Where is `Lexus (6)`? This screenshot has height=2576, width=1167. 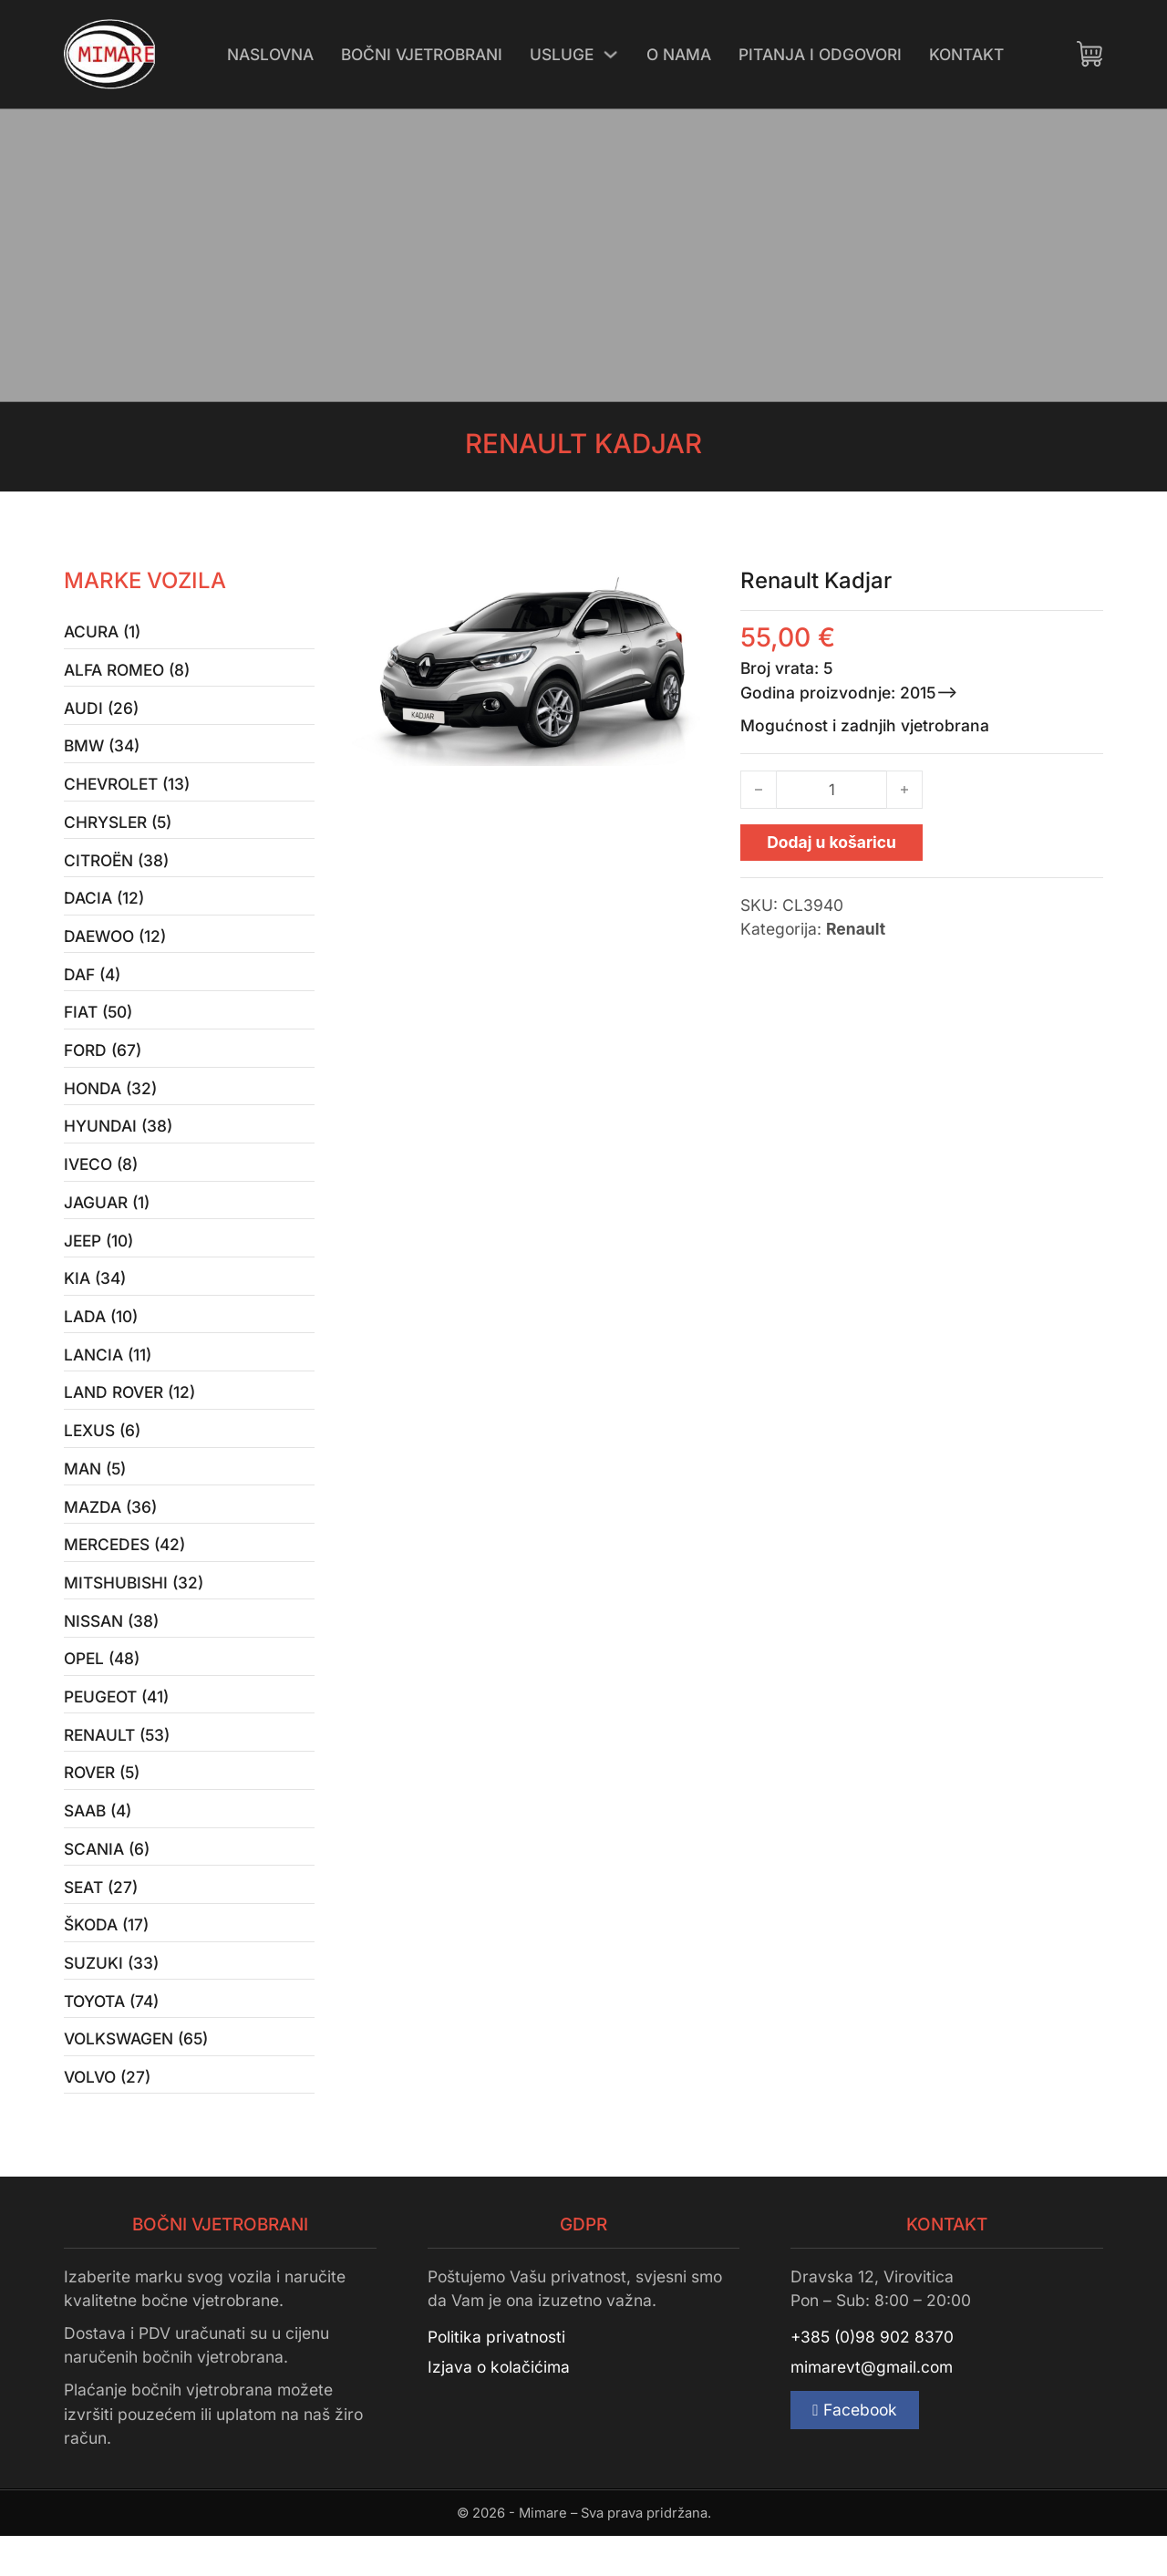
Lexus (6) is located at coordinates (102, 1452).